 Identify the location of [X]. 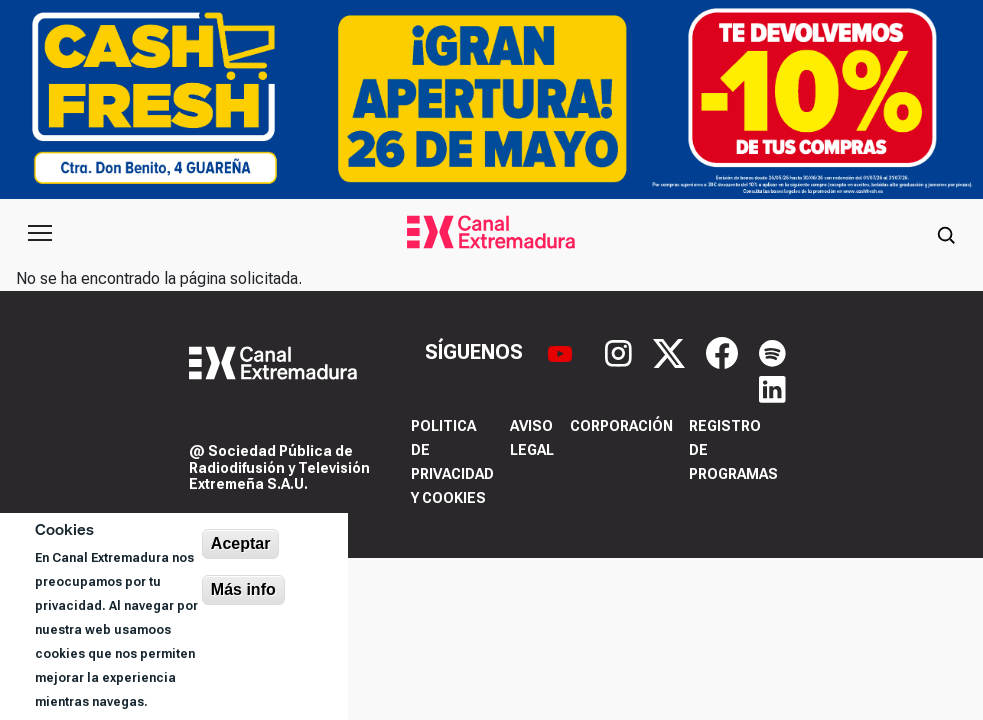
(671, 351).